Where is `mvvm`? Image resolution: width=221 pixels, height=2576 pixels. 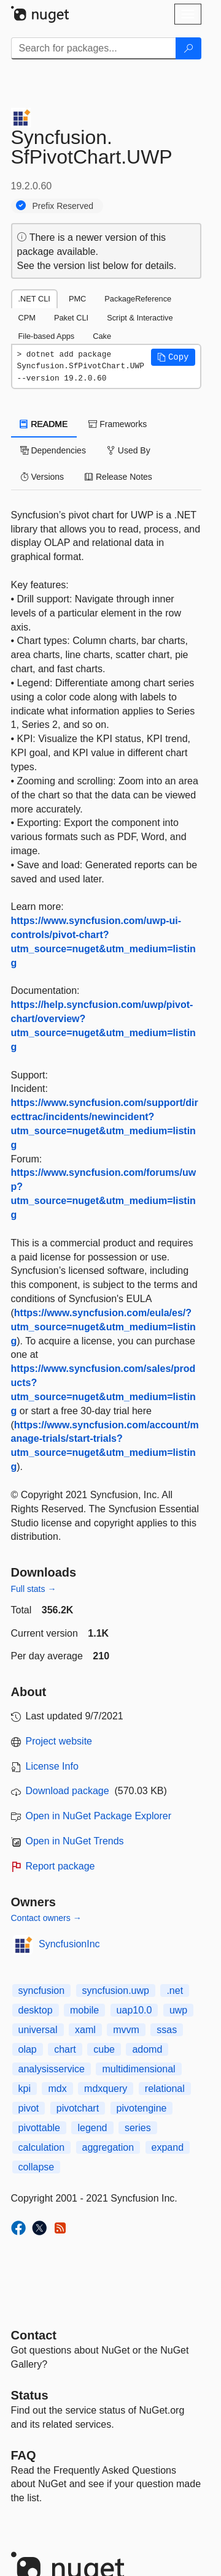 mvvm is located at coordinates (126, 2030).